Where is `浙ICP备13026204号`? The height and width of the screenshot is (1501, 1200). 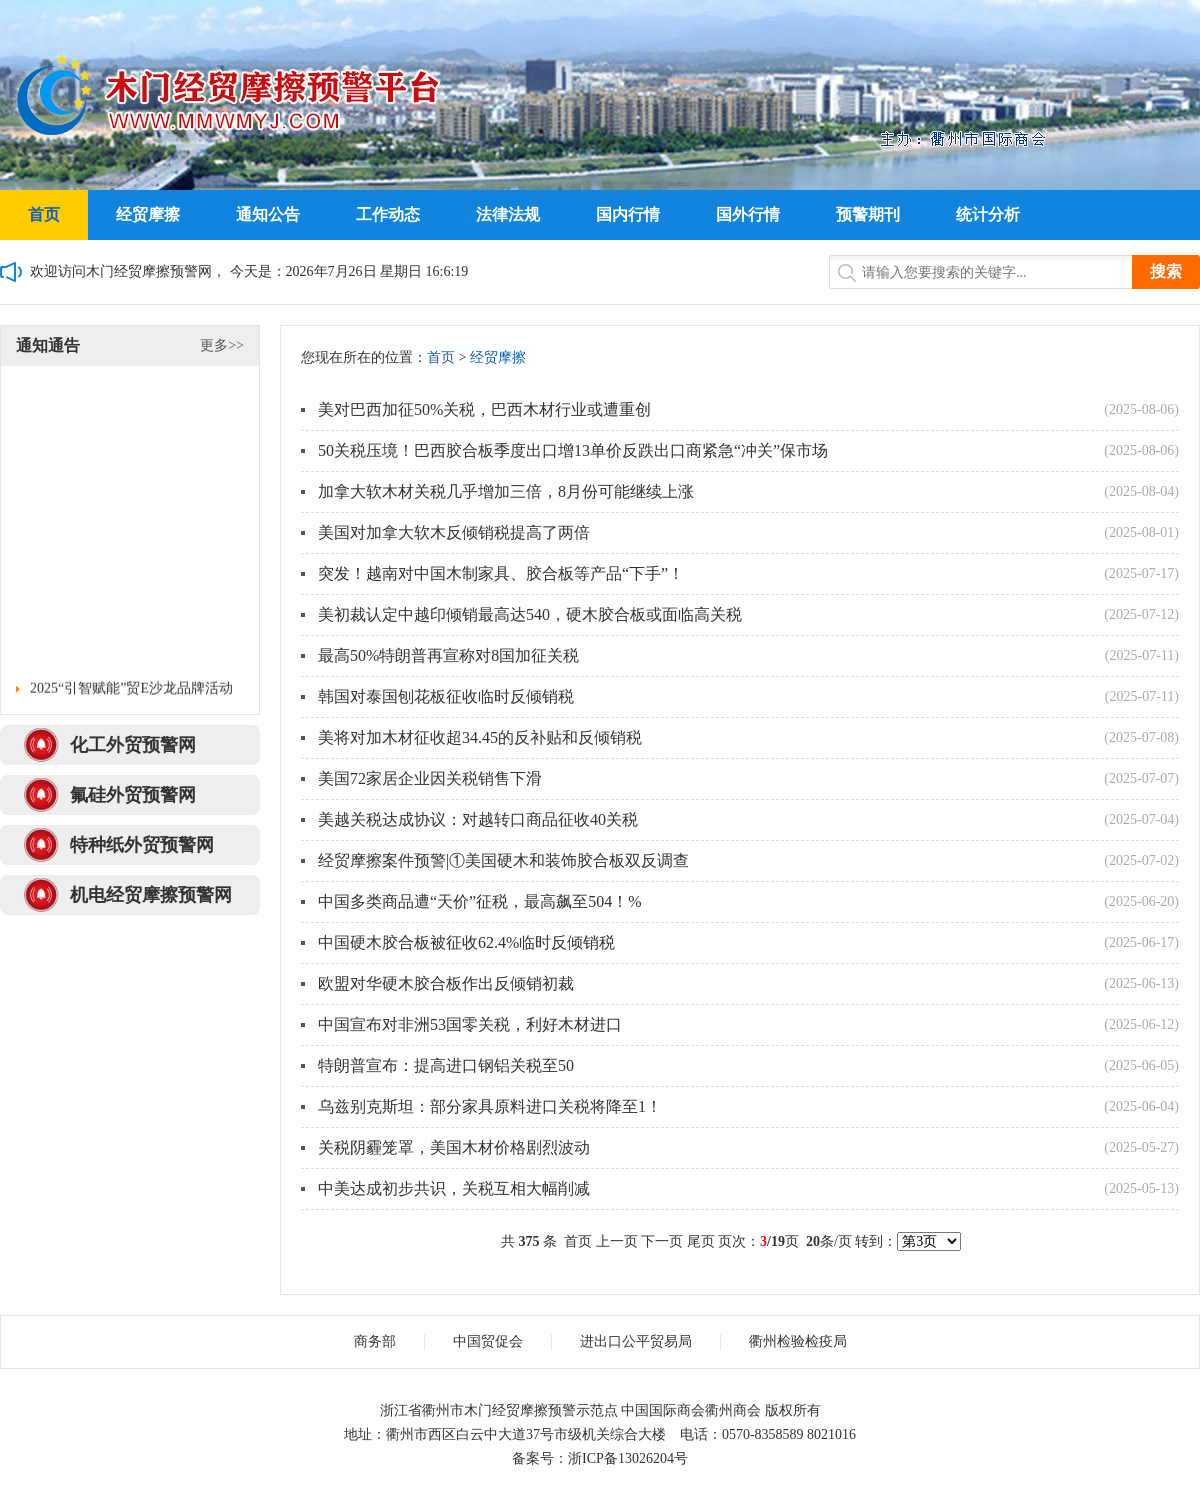
浙ICP备13026204号 is located at coordinates (628, 1458).